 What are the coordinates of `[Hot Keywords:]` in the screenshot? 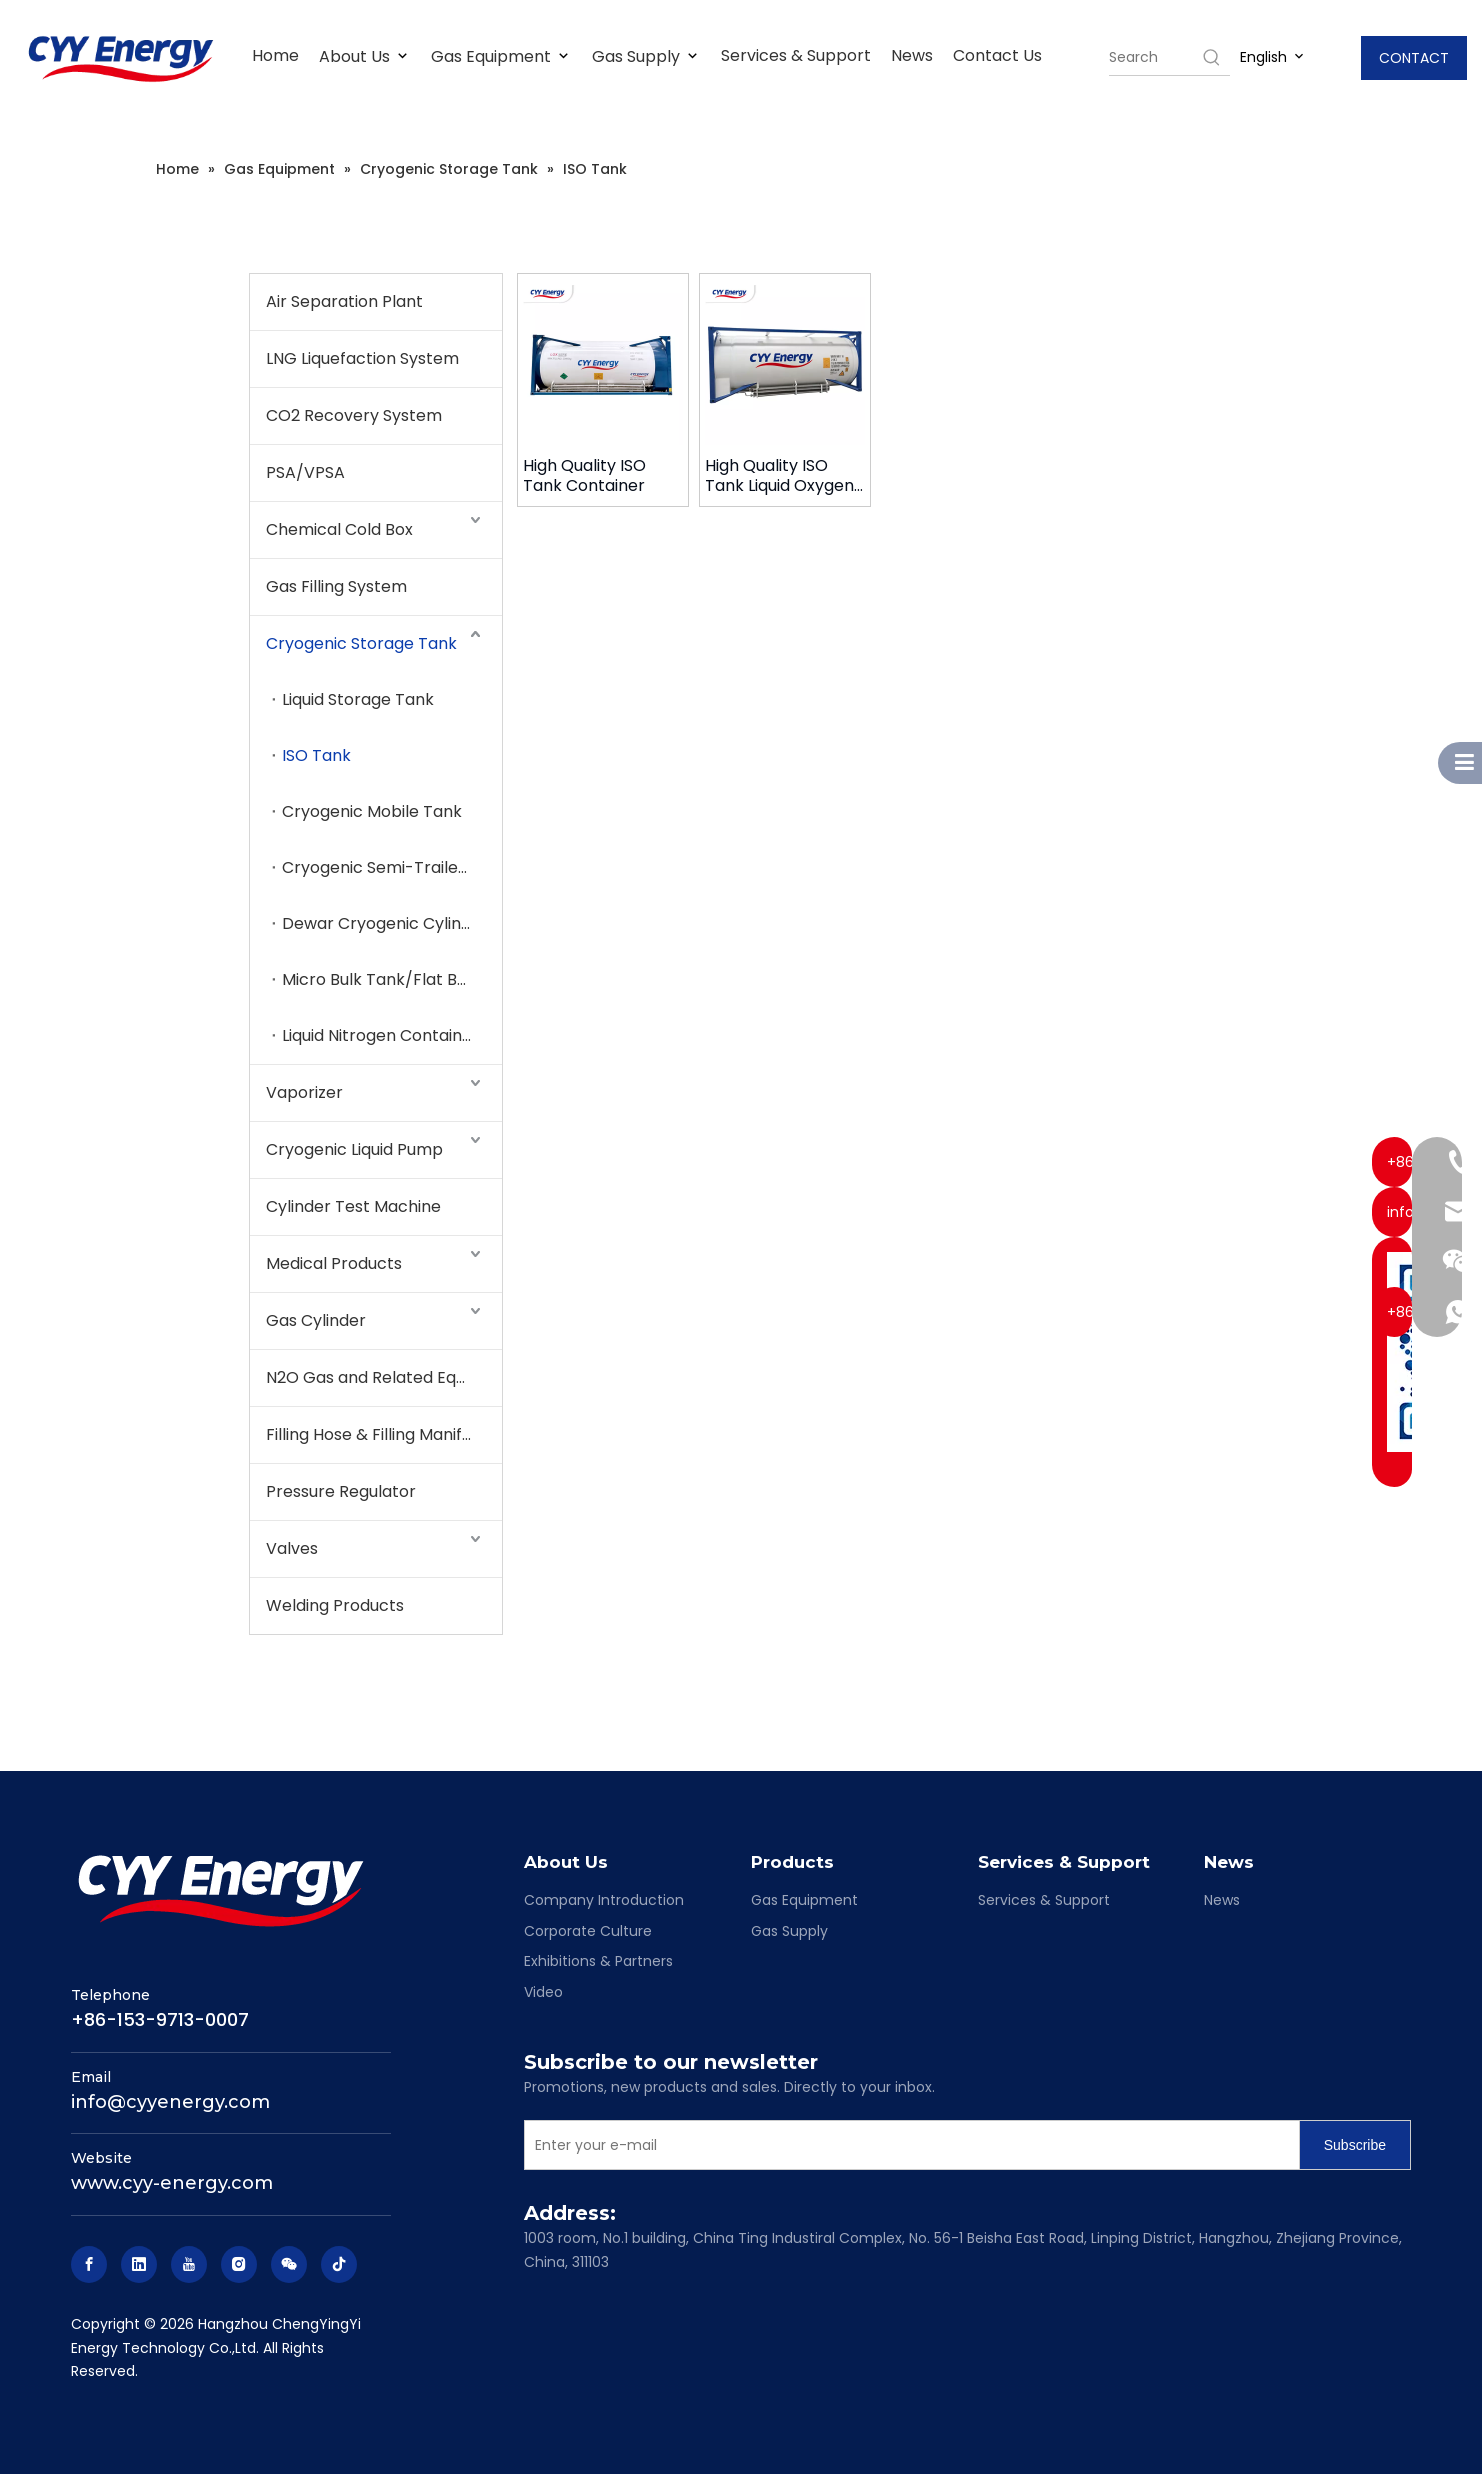 It's located at (1212, 57).